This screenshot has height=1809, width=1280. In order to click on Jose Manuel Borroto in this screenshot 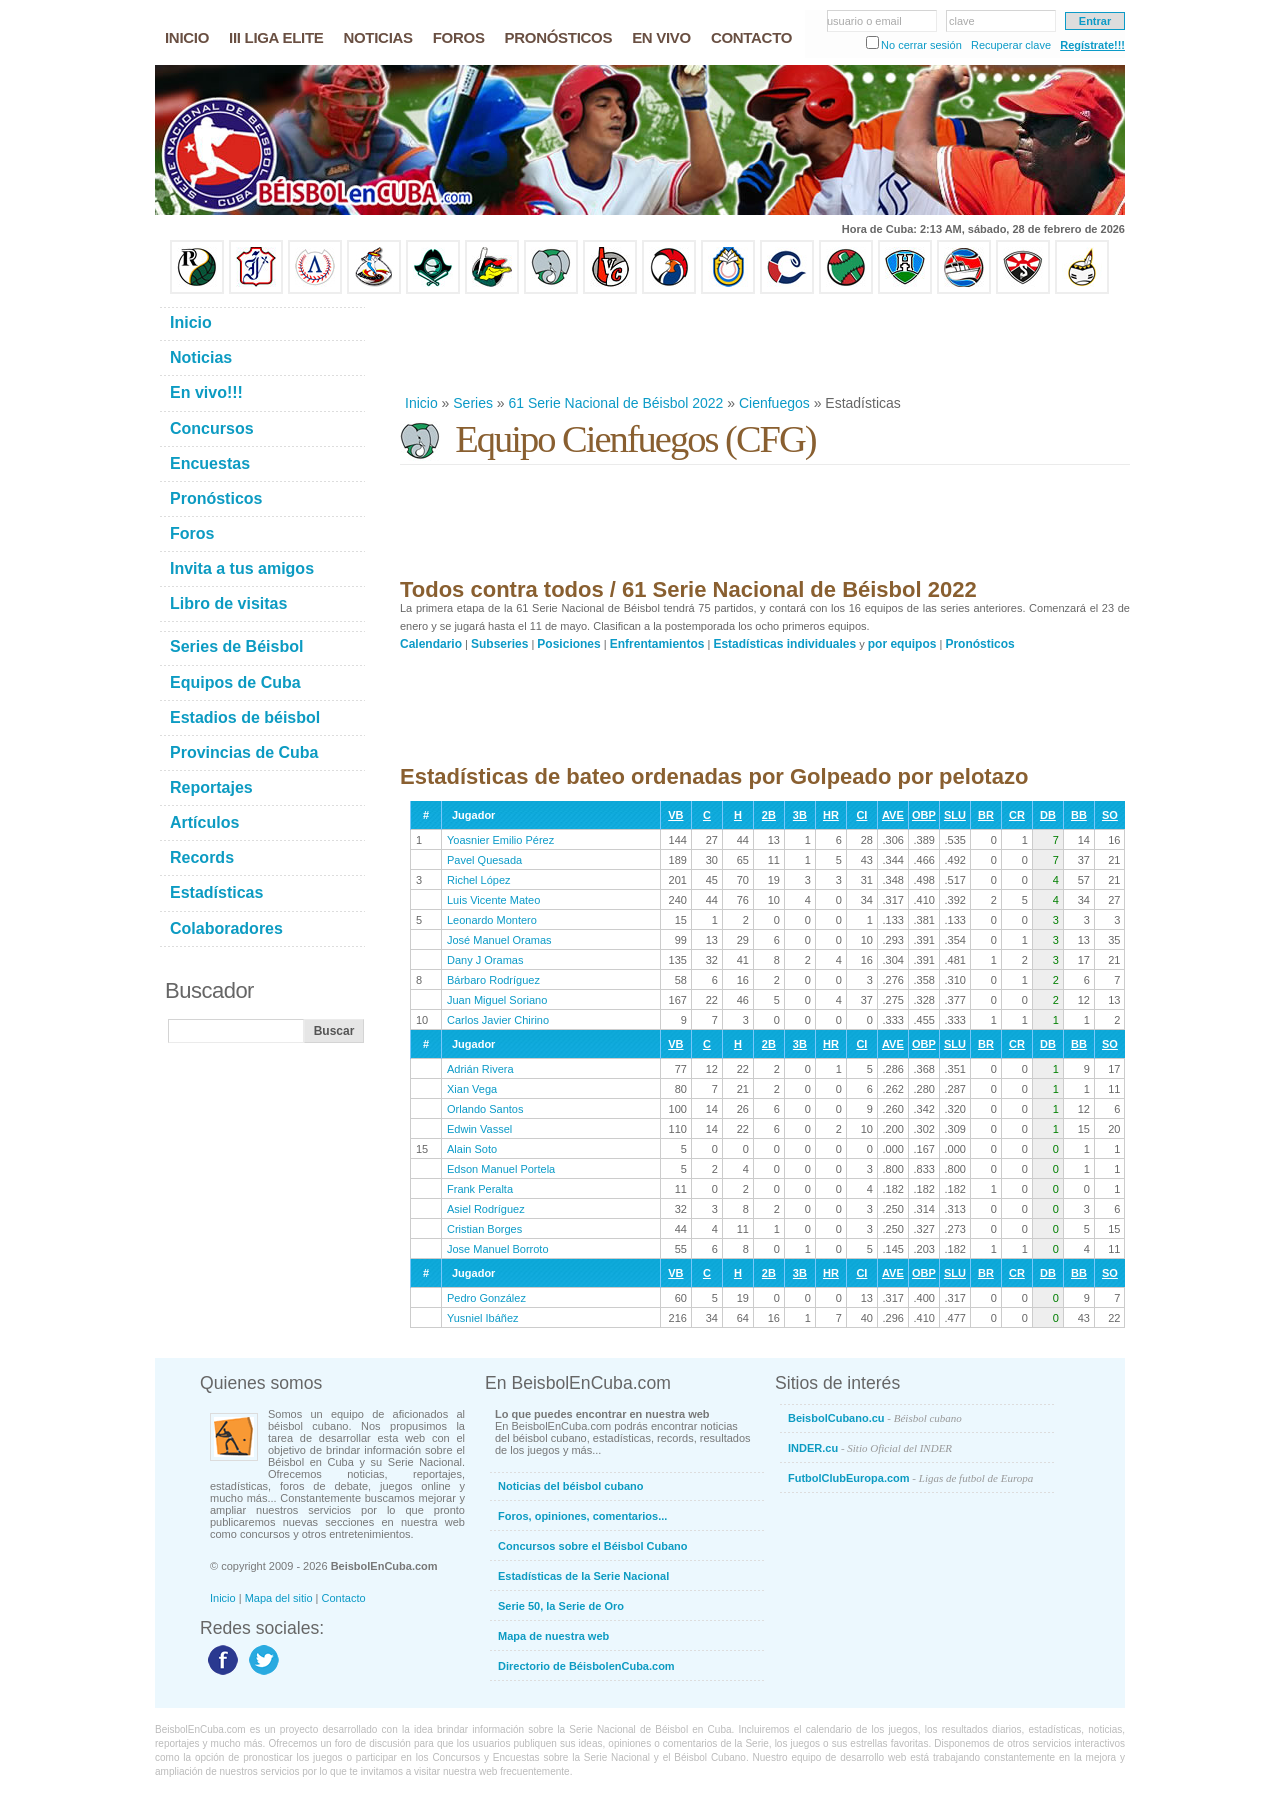, I will do `click(498, 1249)`.